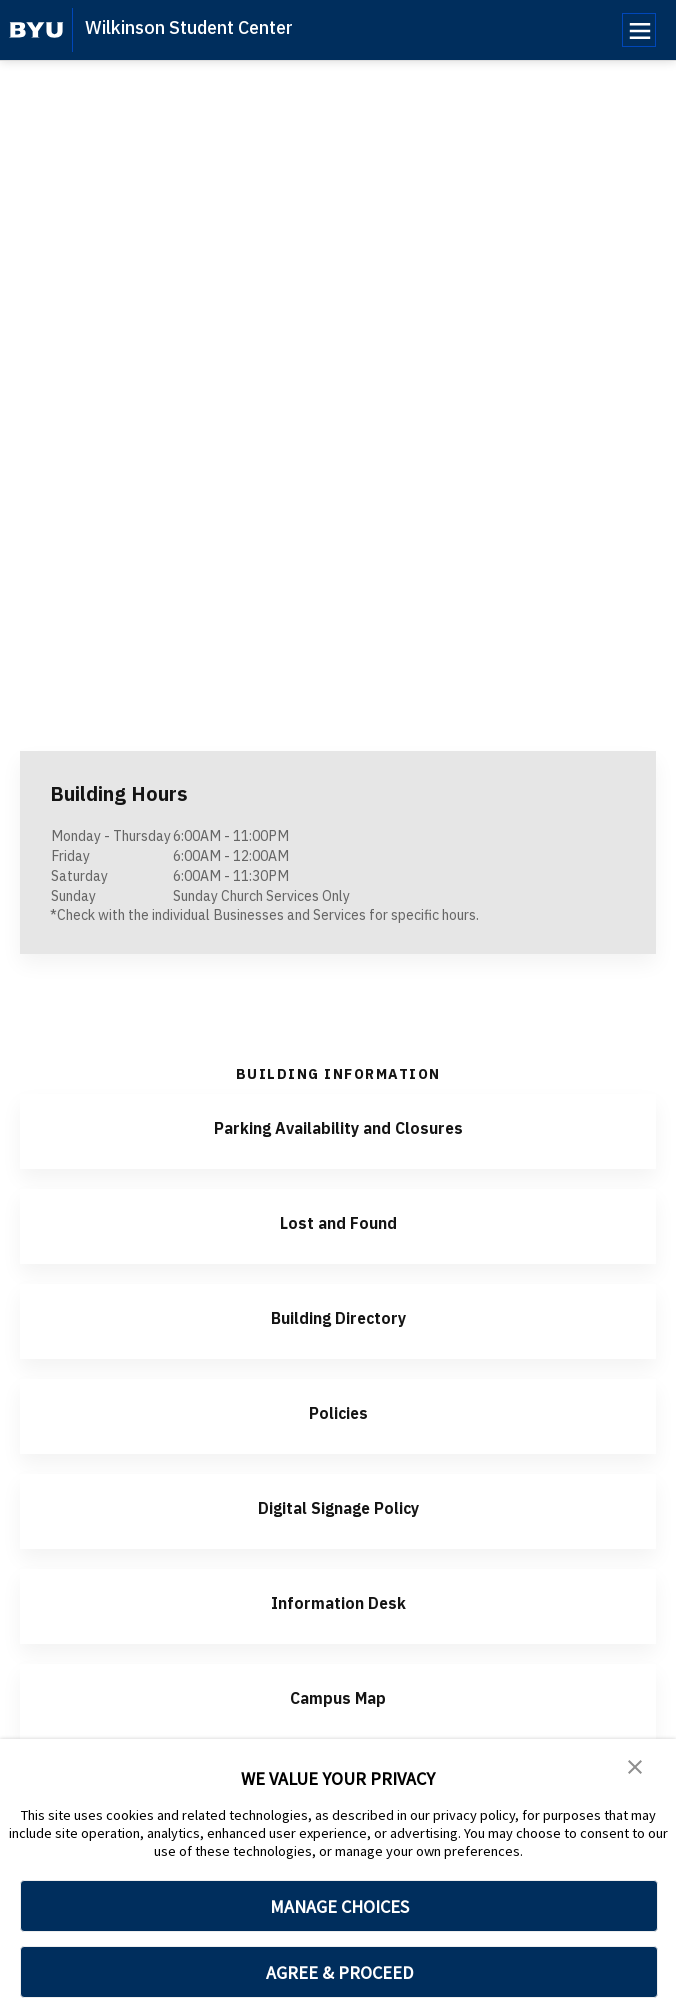 The width and height of the screenshot is (676, 2007). What do you see at coordinates (338, 1506) in the screenshot?
I see `Digital Signage Policy` at bounding box center [338, 1506].